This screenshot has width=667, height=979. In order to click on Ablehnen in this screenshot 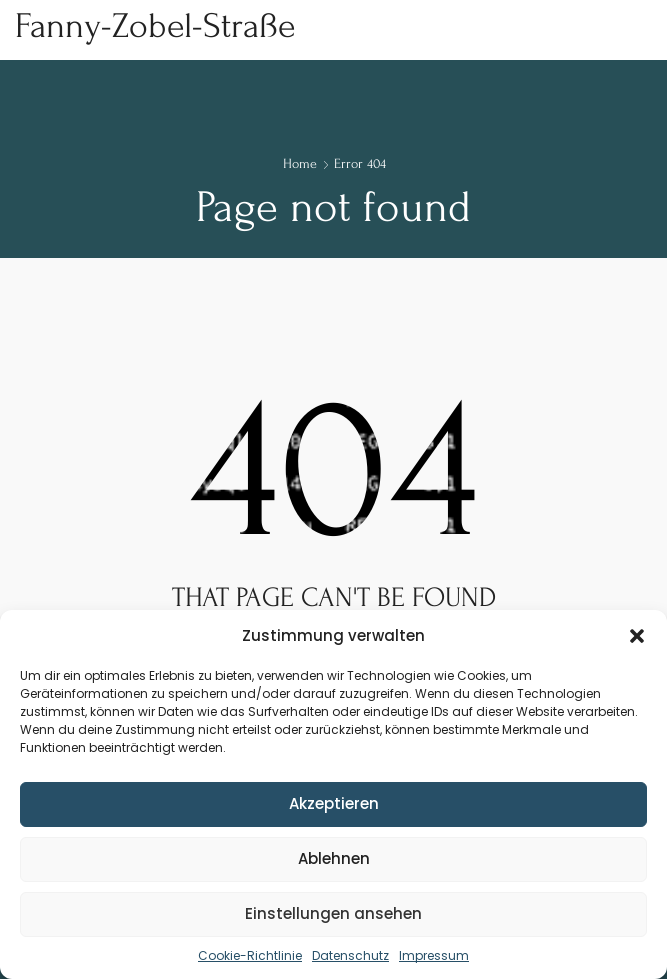, I will do `click(334, 858)`.